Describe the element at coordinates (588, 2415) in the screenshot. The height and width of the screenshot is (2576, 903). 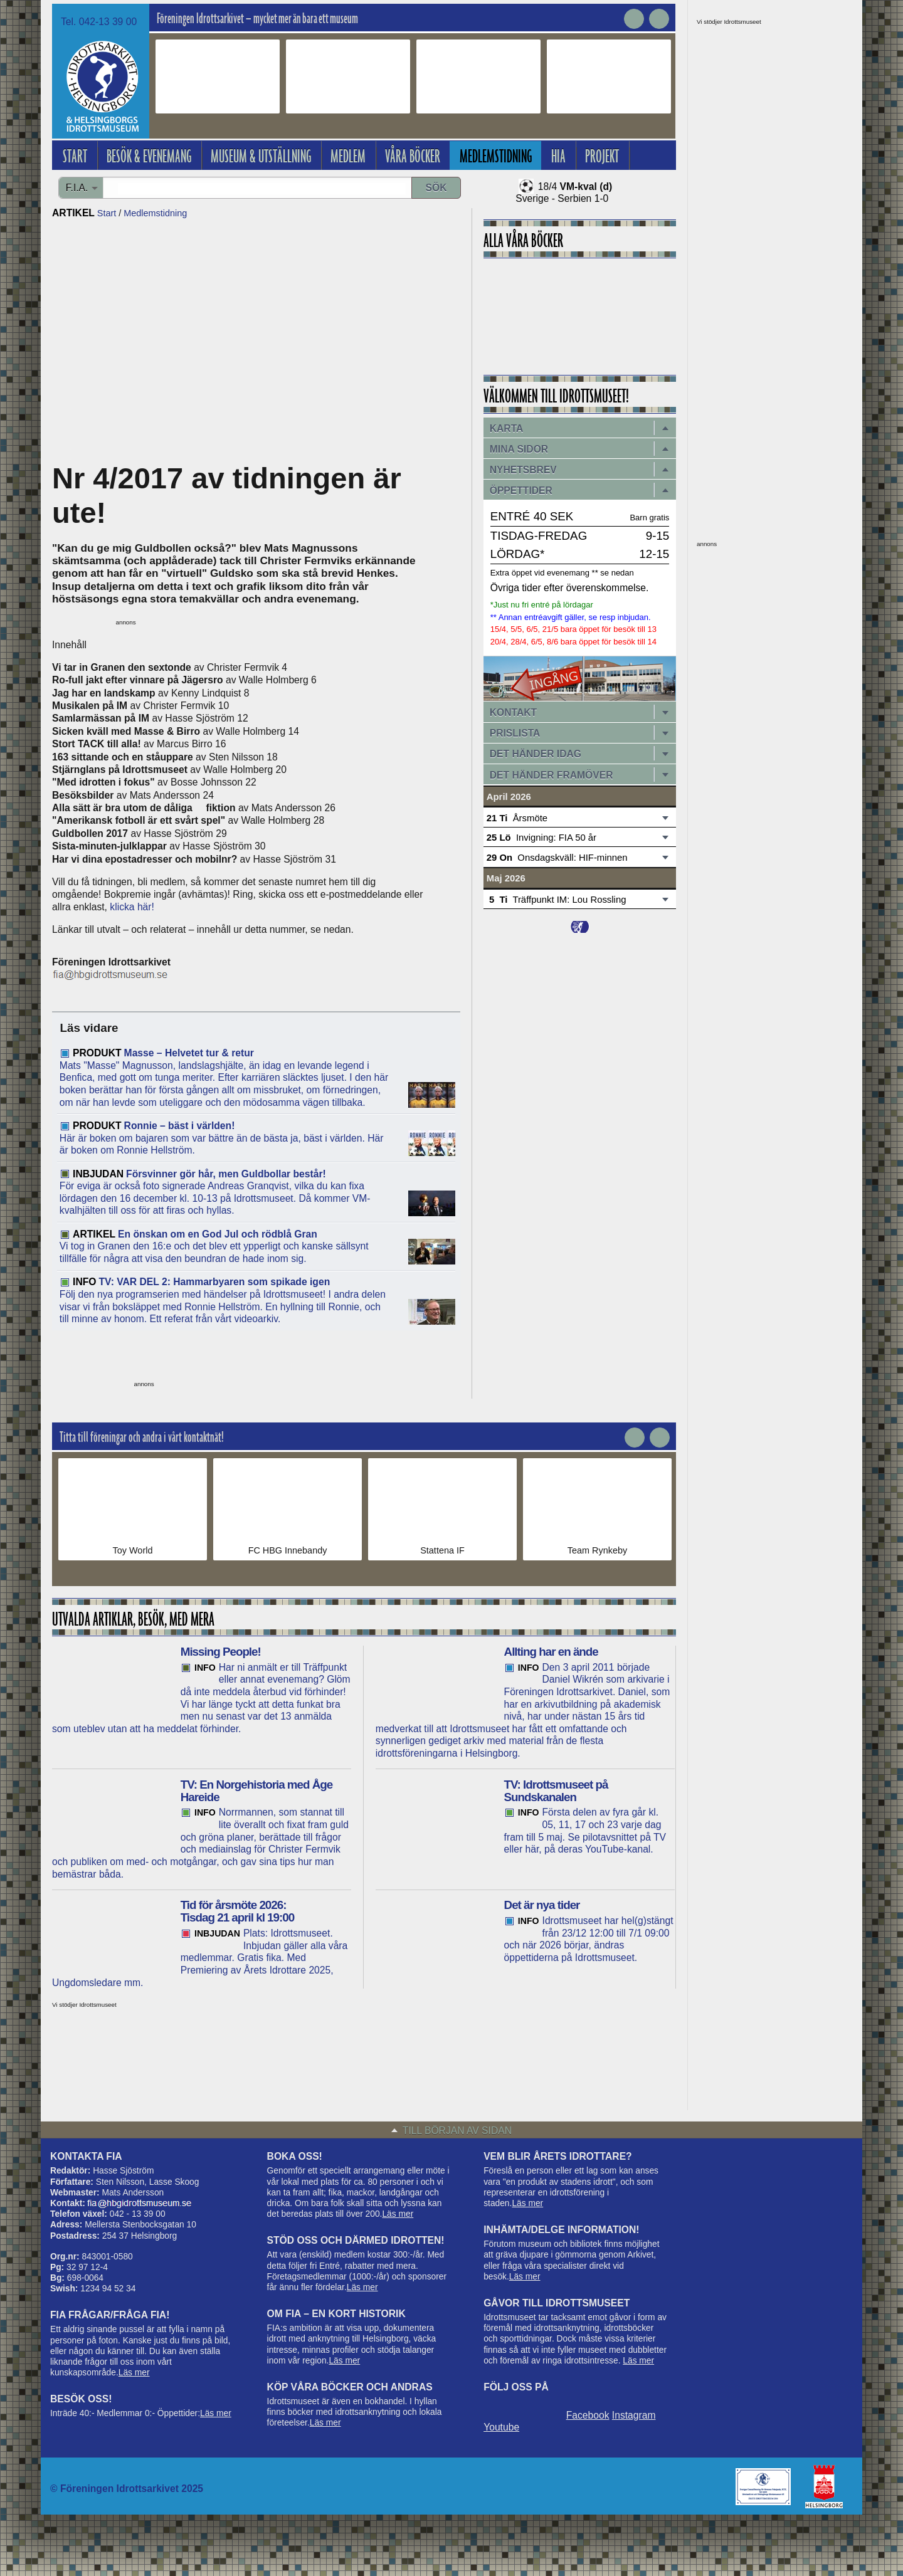
I see `Facebook` at that location.